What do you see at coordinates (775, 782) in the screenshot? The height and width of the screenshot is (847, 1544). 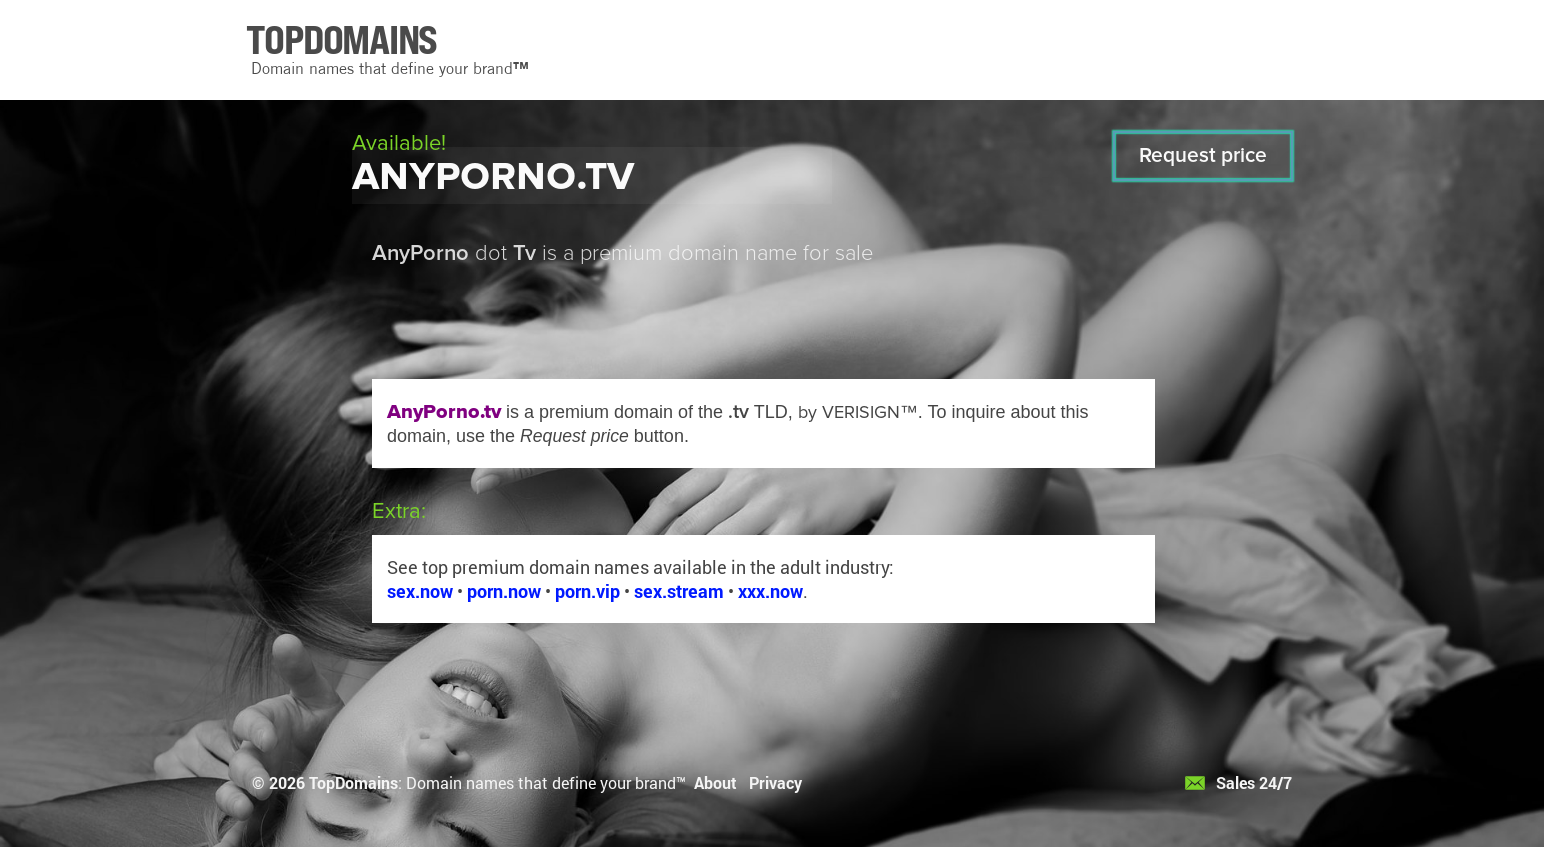 I see `Privacy` at bounding box center [775, 782].